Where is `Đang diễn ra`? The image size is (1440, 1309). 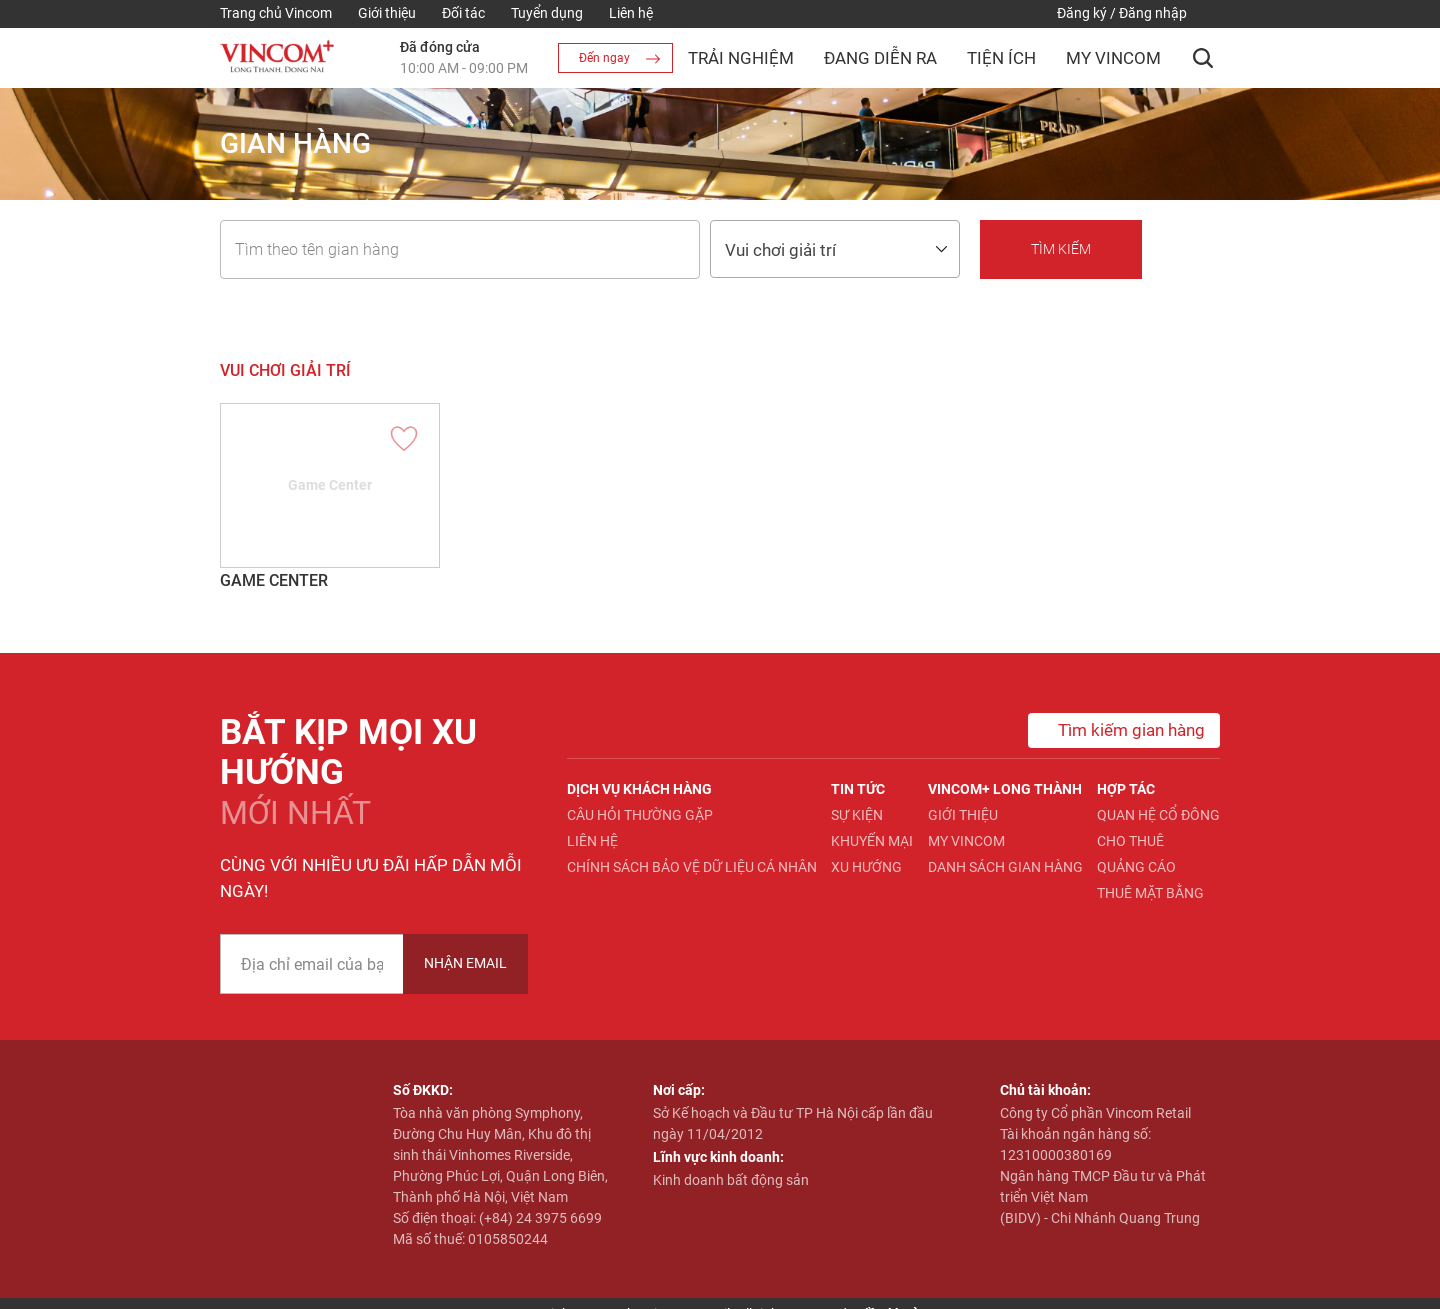 Đang diễn ra is located at coordinates (880, 58).